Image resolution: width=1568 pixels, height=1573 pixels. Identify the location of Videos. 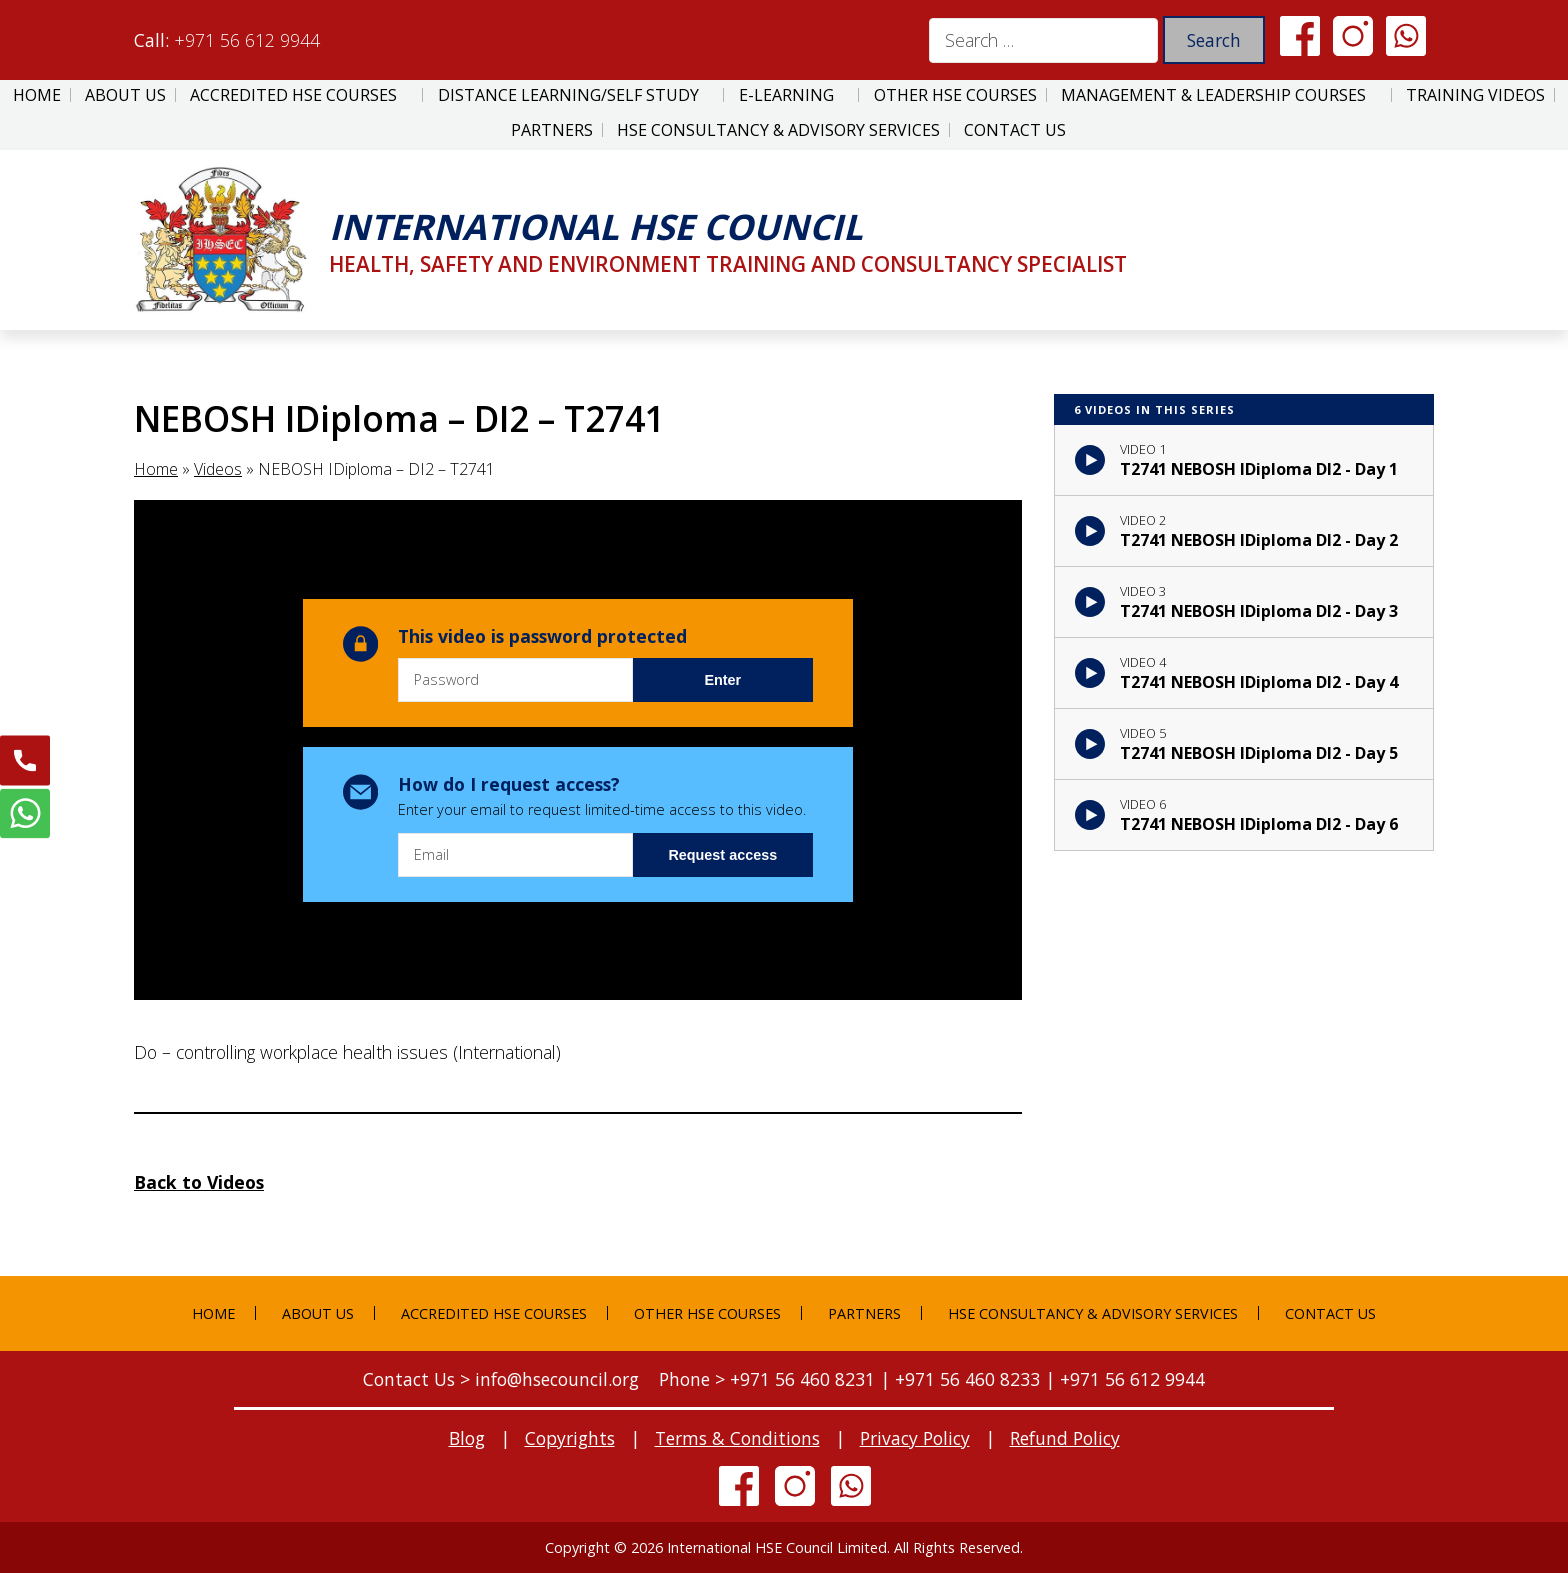
(218, 469).